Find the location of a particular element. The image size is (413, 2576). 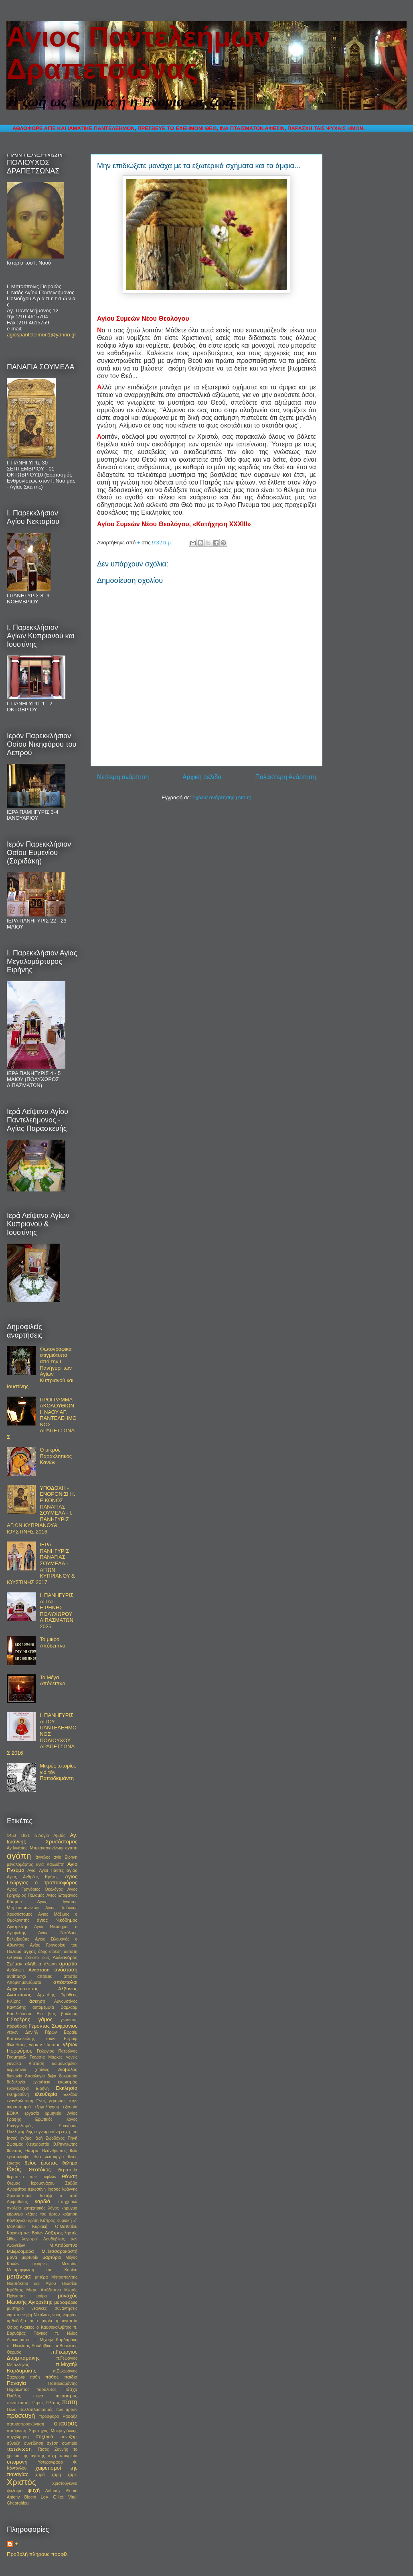

Αγιος Γεώργιος ο τροπαιοφόρος is located at coordinates (42, 1879).